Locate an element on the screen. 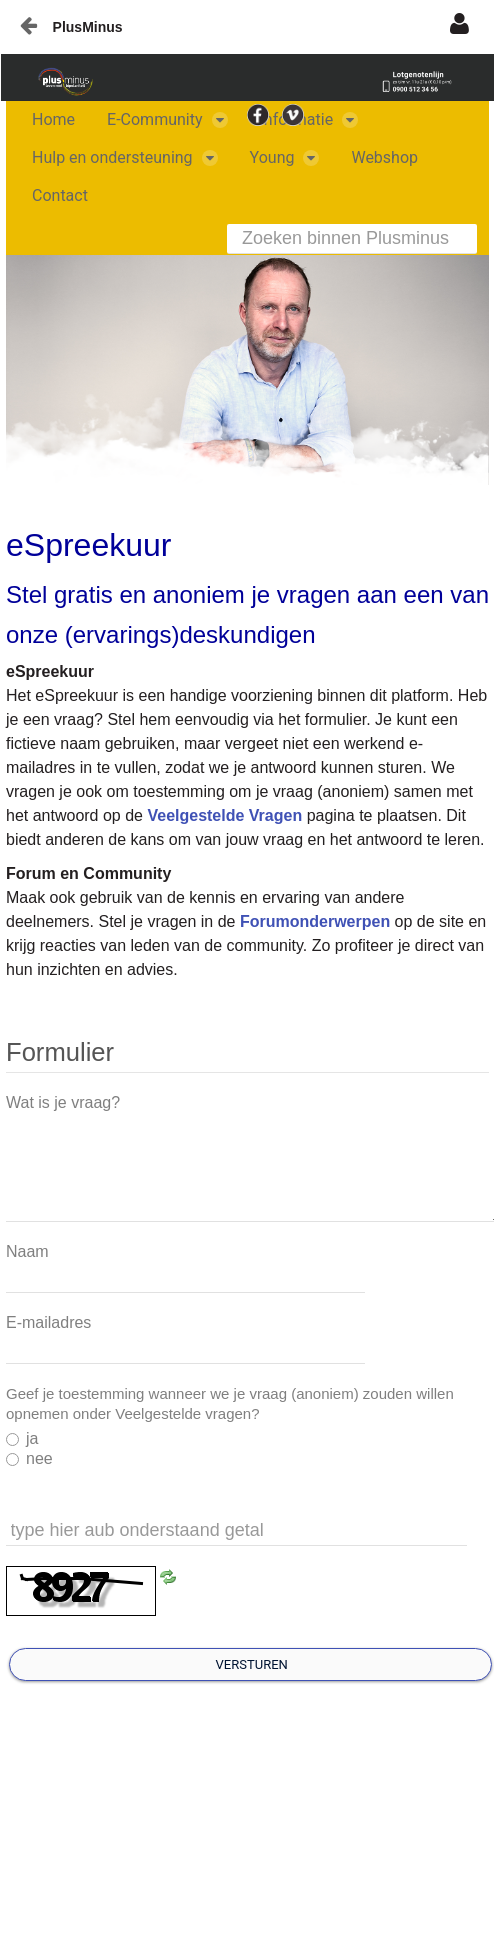 The width and height of the screenshot is (494, 1954). [menuitem] is located at coordinates (53, 120).